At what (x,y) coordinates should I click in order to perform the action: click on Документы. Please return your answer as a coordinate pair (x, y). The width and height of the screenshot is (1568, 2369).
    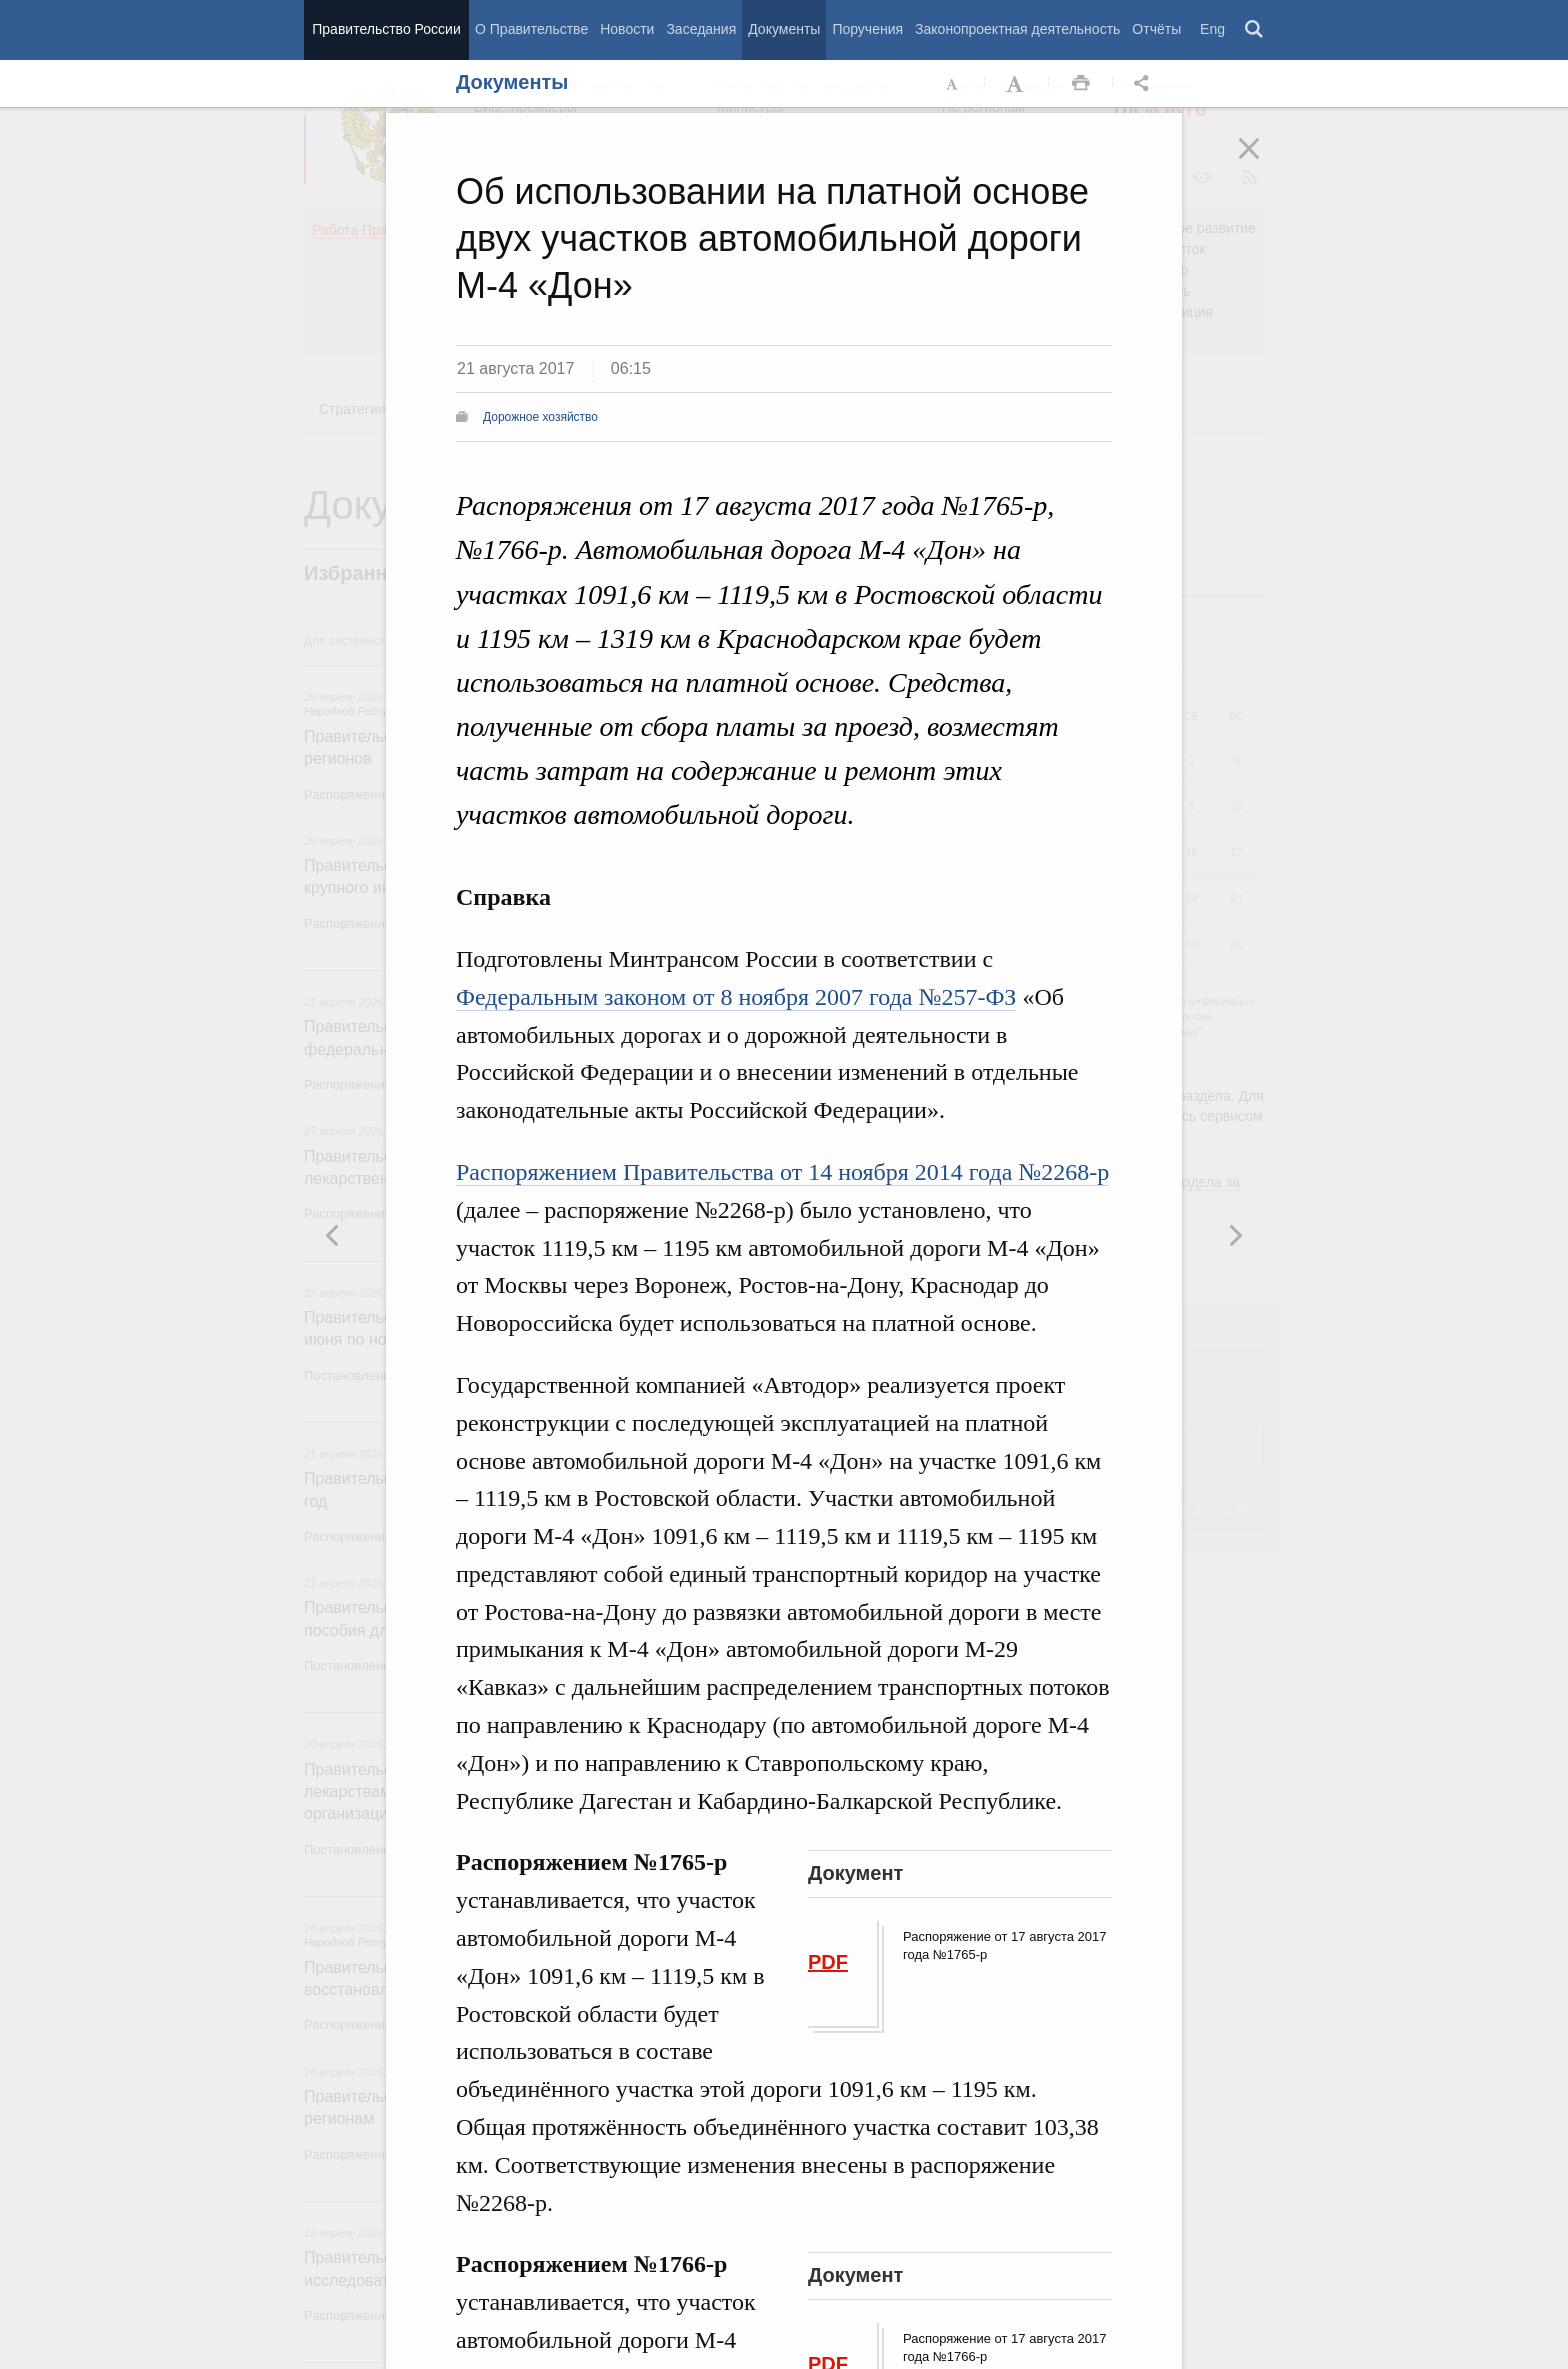
    Looking at the image, I should click on (784, 29).